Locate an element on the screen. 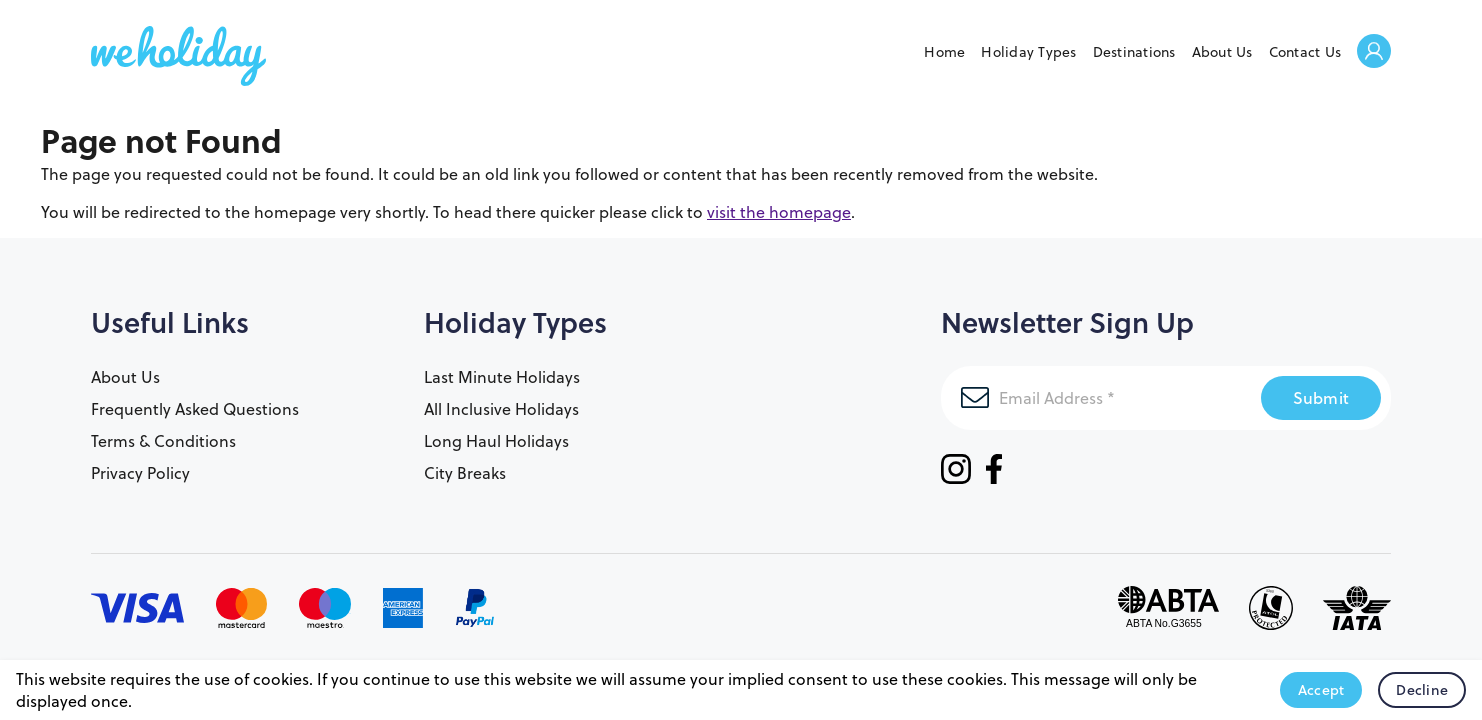  Decline is located at coordinates (1422, 690).